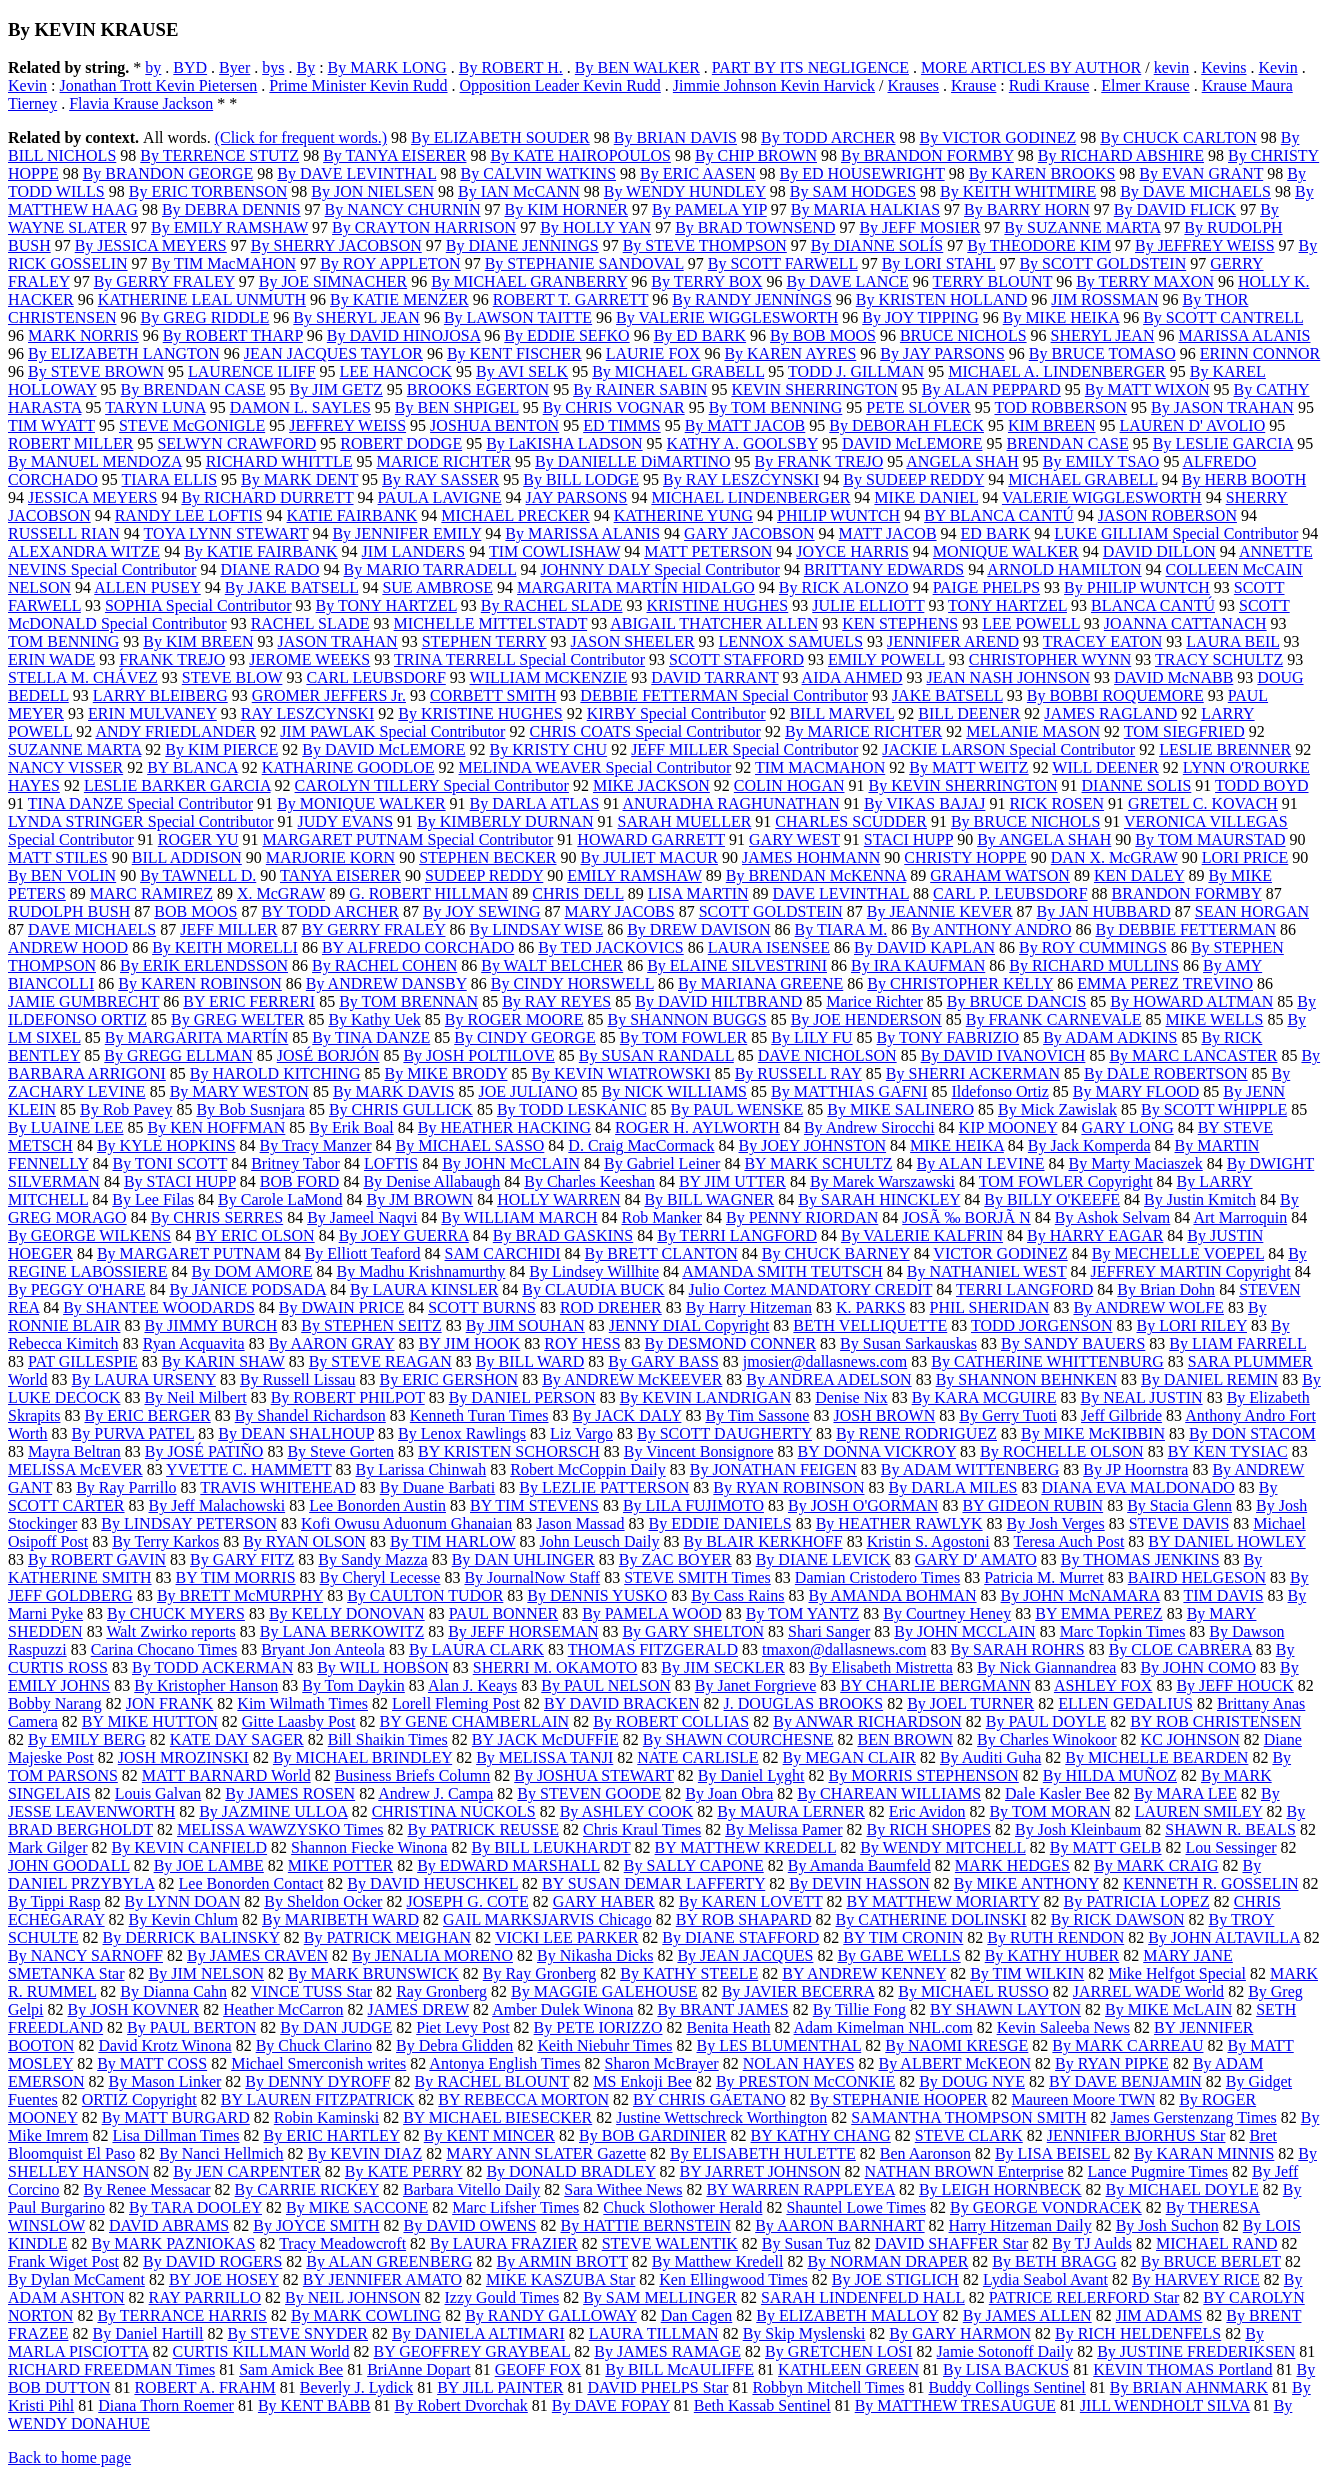  What do you see at coordinates (448, 1379) in the screenshot?
I see `By ERIC GERSHON` at bounding box center [448, 1379].